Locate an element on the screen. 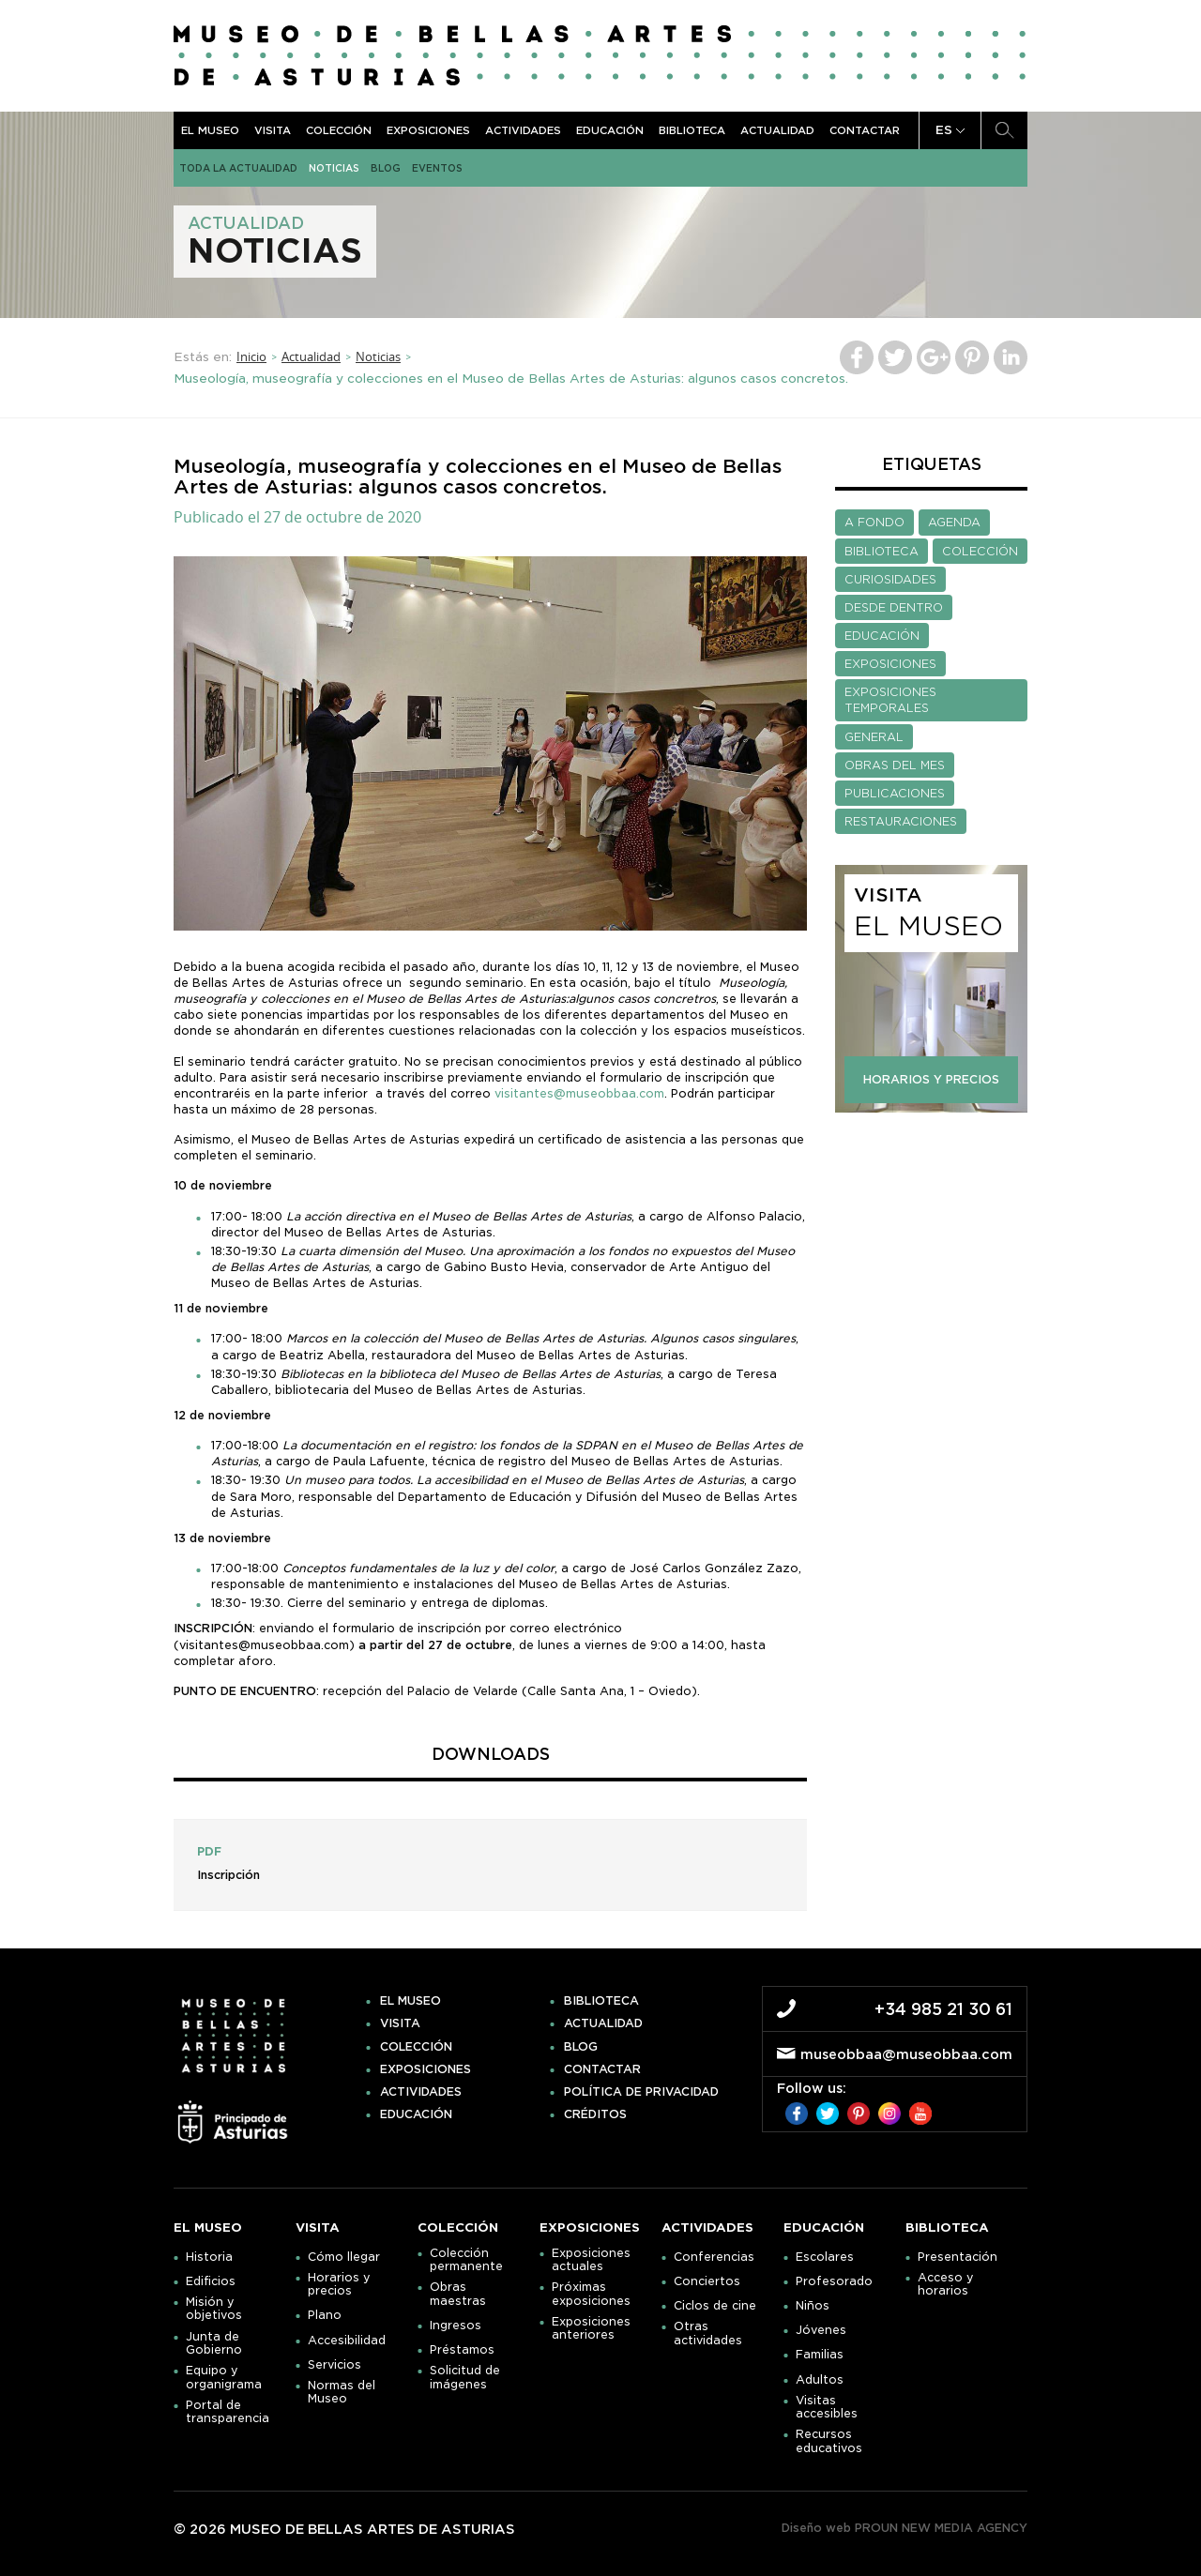 The width and height of the screenshot is (1201, 2576). Próximas exposiciones is located at coordinates (591, 2294).